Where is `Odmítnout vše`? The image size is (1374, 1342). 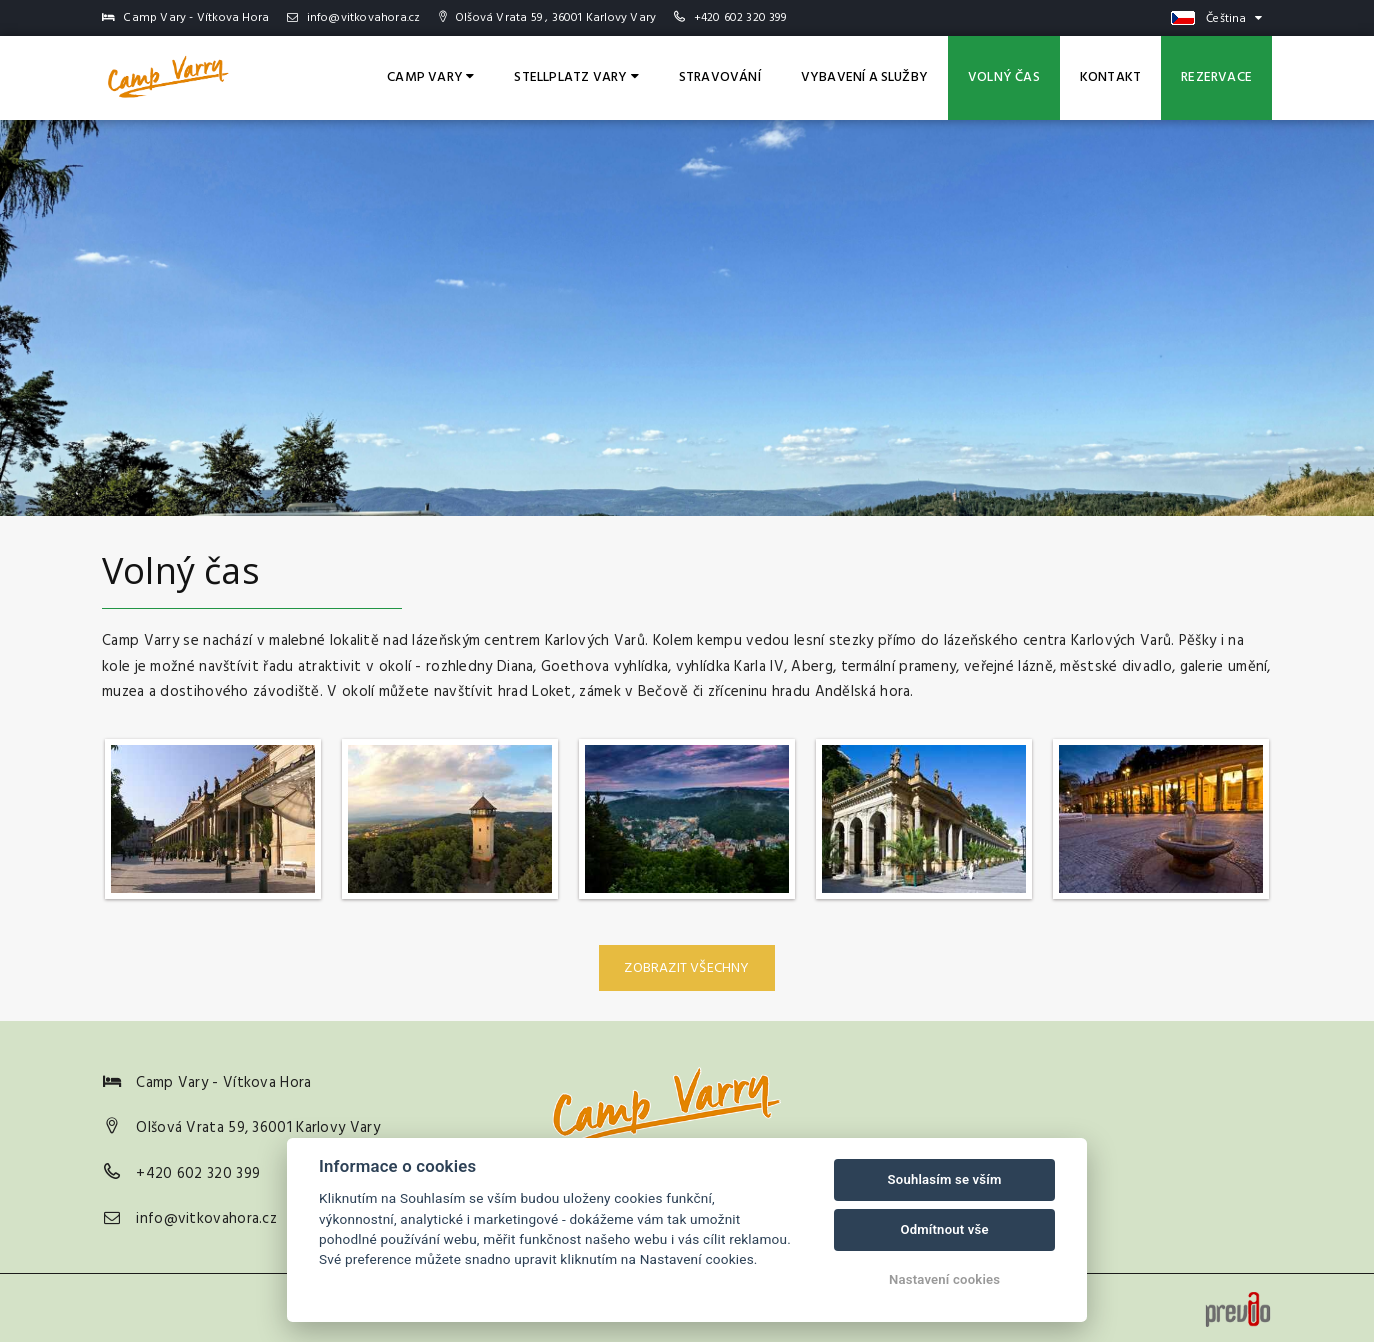
Odmítnout vše is located at coordinates (944, 1229).